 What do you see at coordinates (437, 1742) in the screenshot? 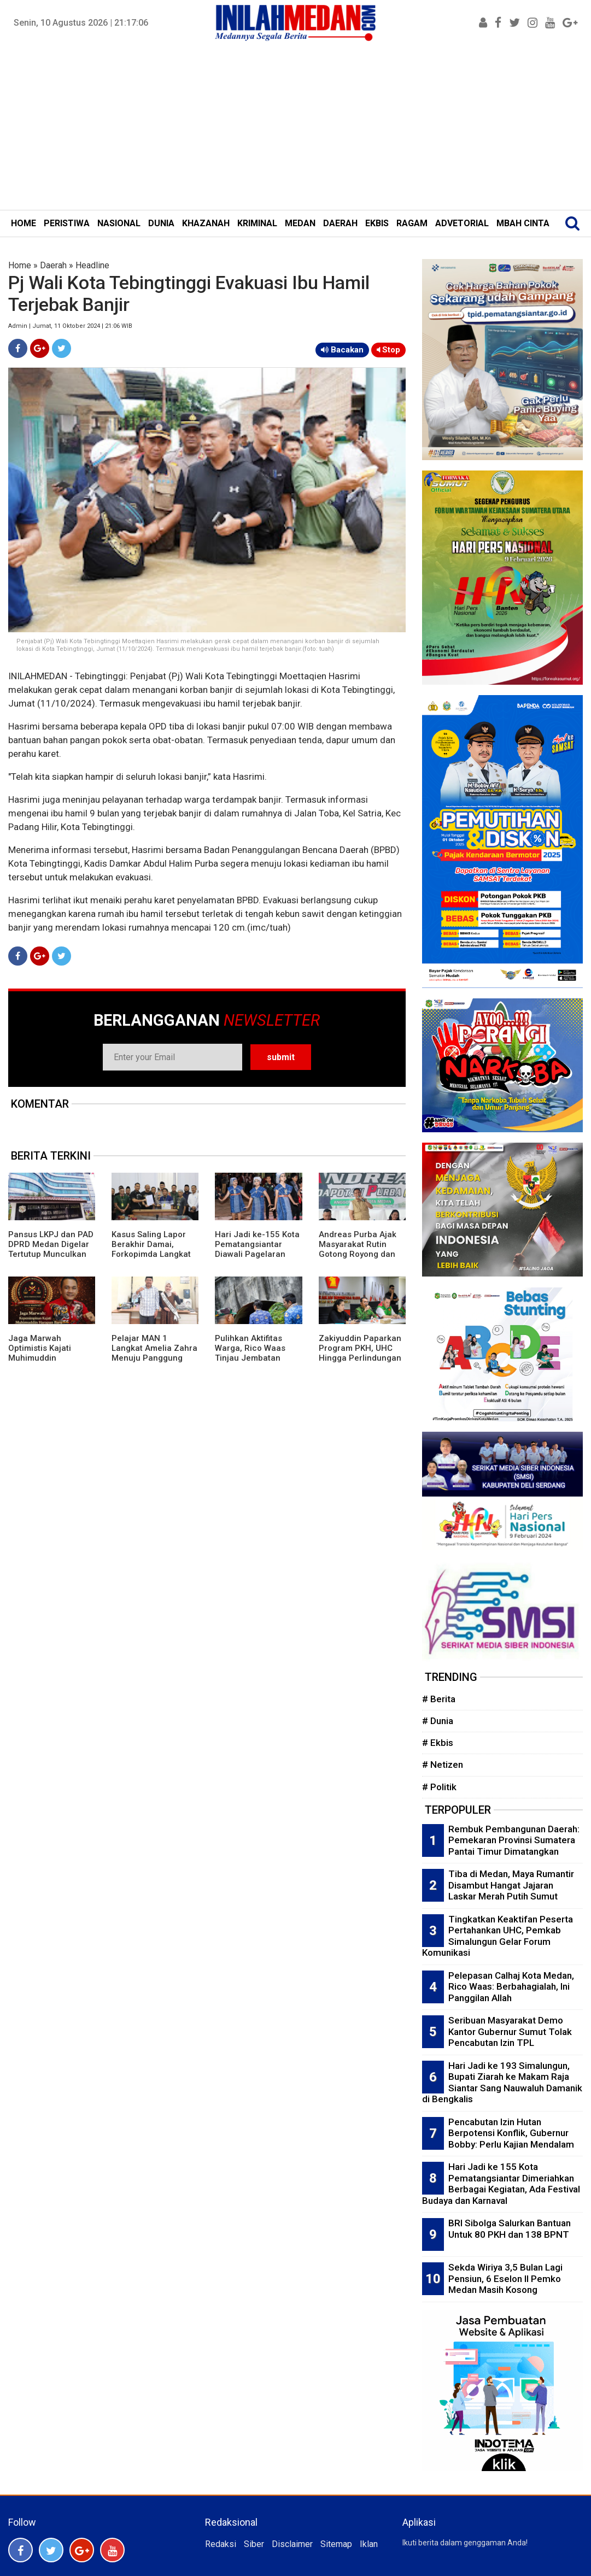
I see `# Ekbis` at bounding box center [437, 1742].